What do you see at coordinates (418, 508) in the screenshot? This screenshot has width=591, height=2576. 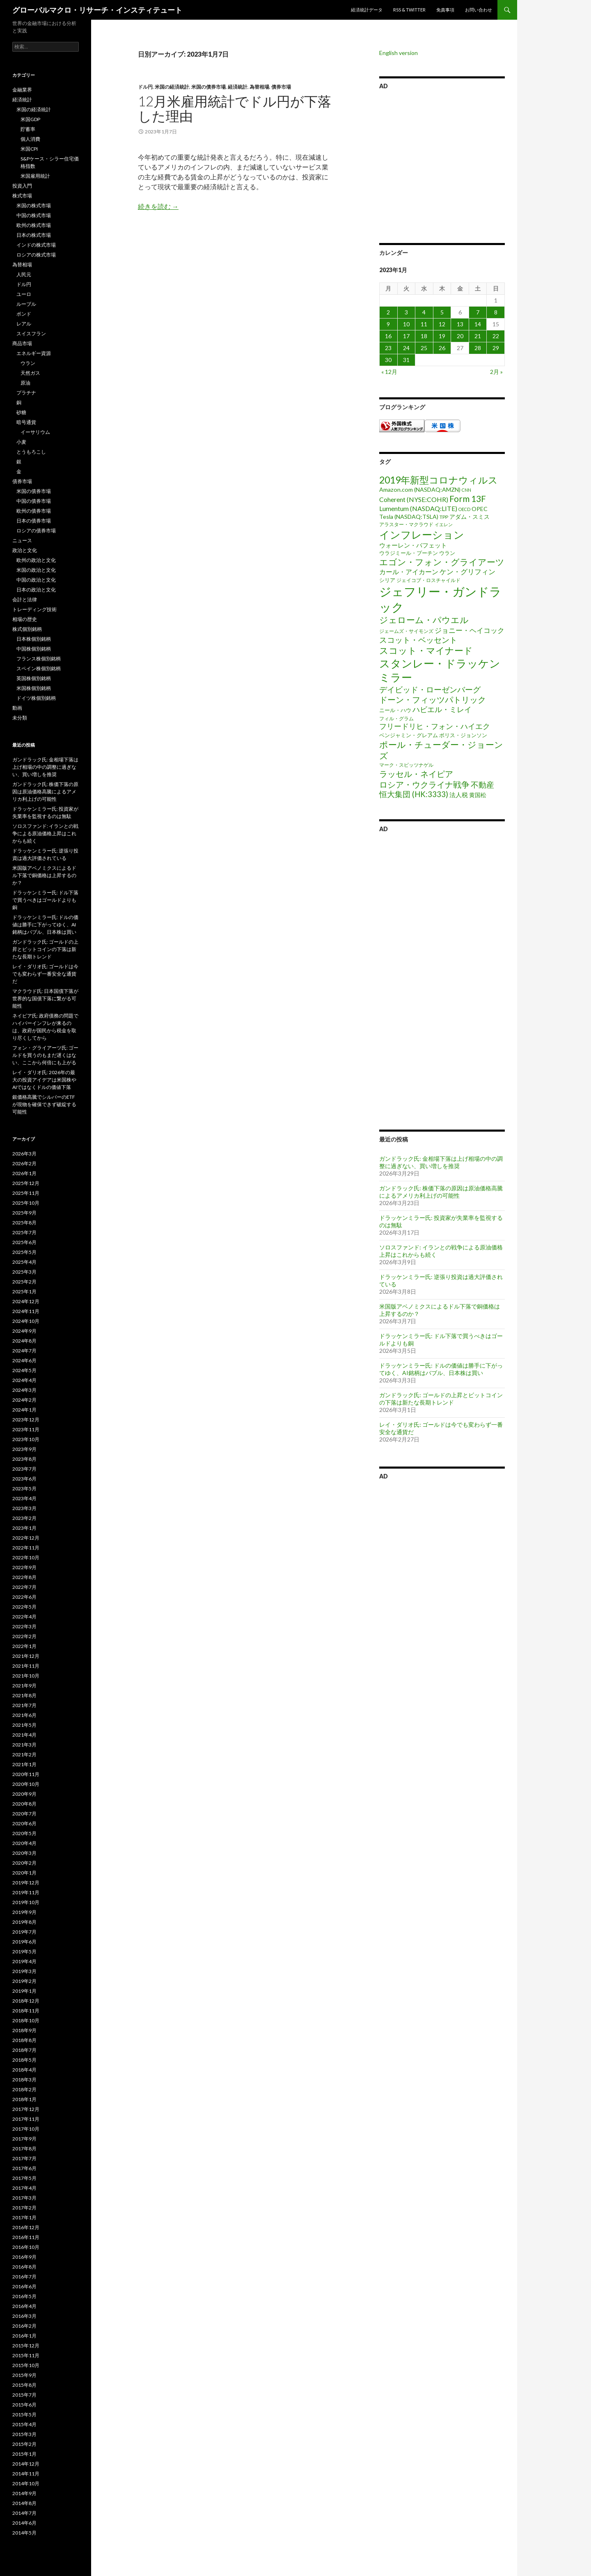 I see `Lumentum (NASDAQ:LITE) [Lumentum (NASDAQ:LITE) (7個の項目)]` at bounding box center [418, 508].